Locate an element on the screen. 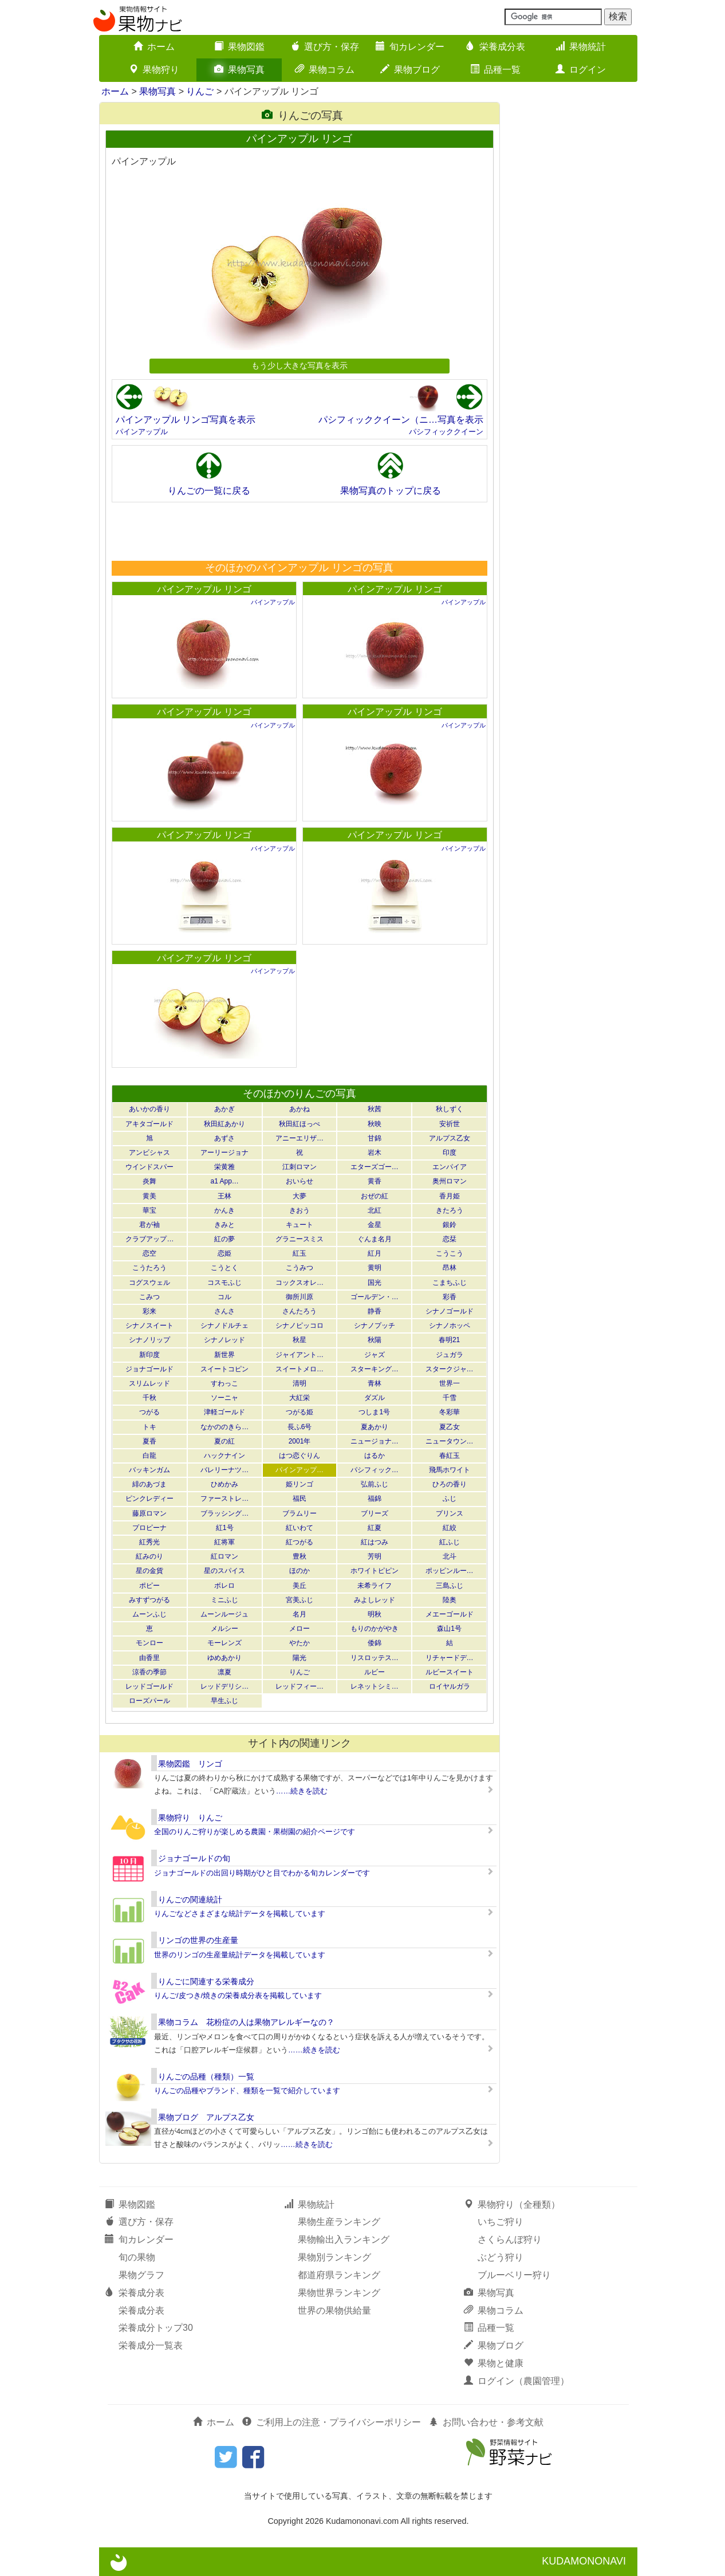 The width and height of the screenshot is (725, 2576). 黄美 is located at coordinates (149, 1196).